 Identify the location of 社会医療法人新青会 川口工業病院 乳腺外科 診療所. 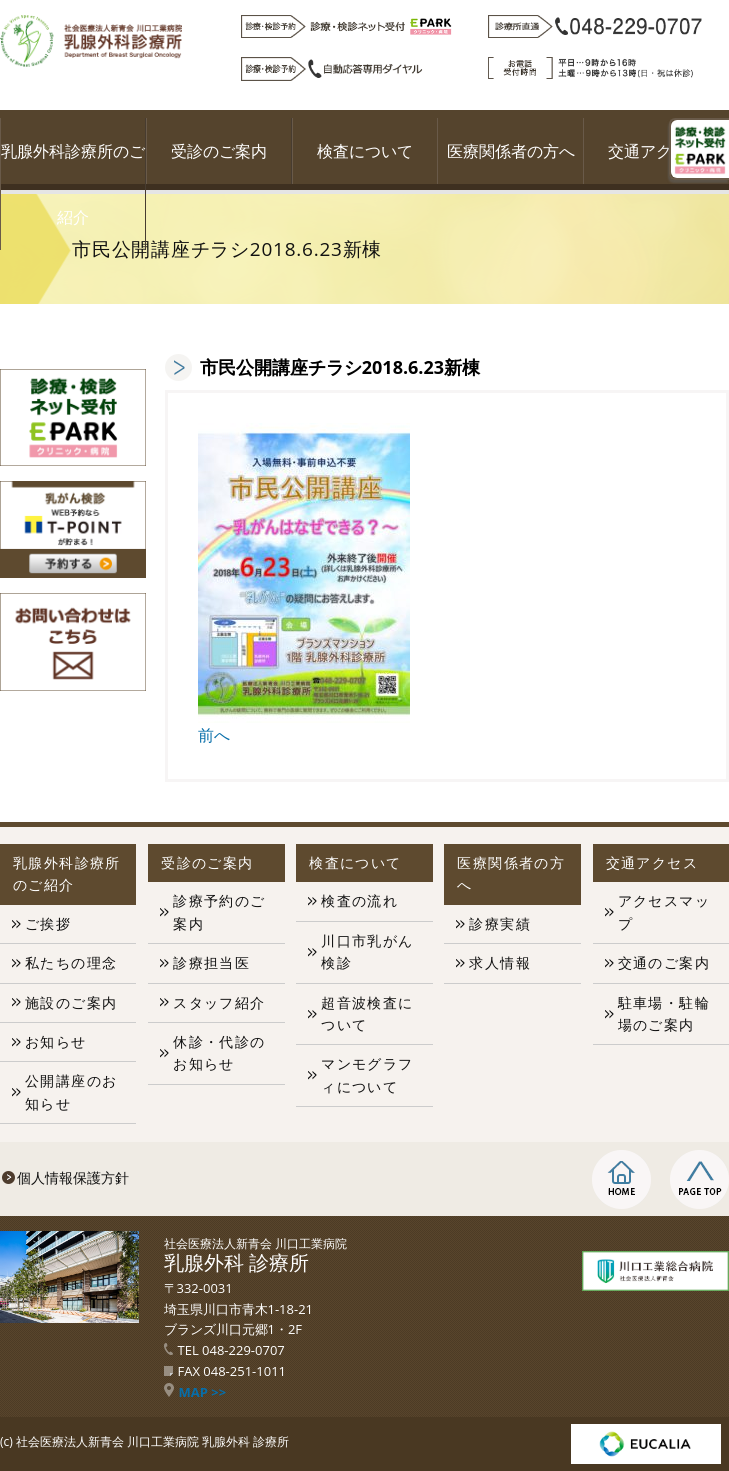
(152, 1441).